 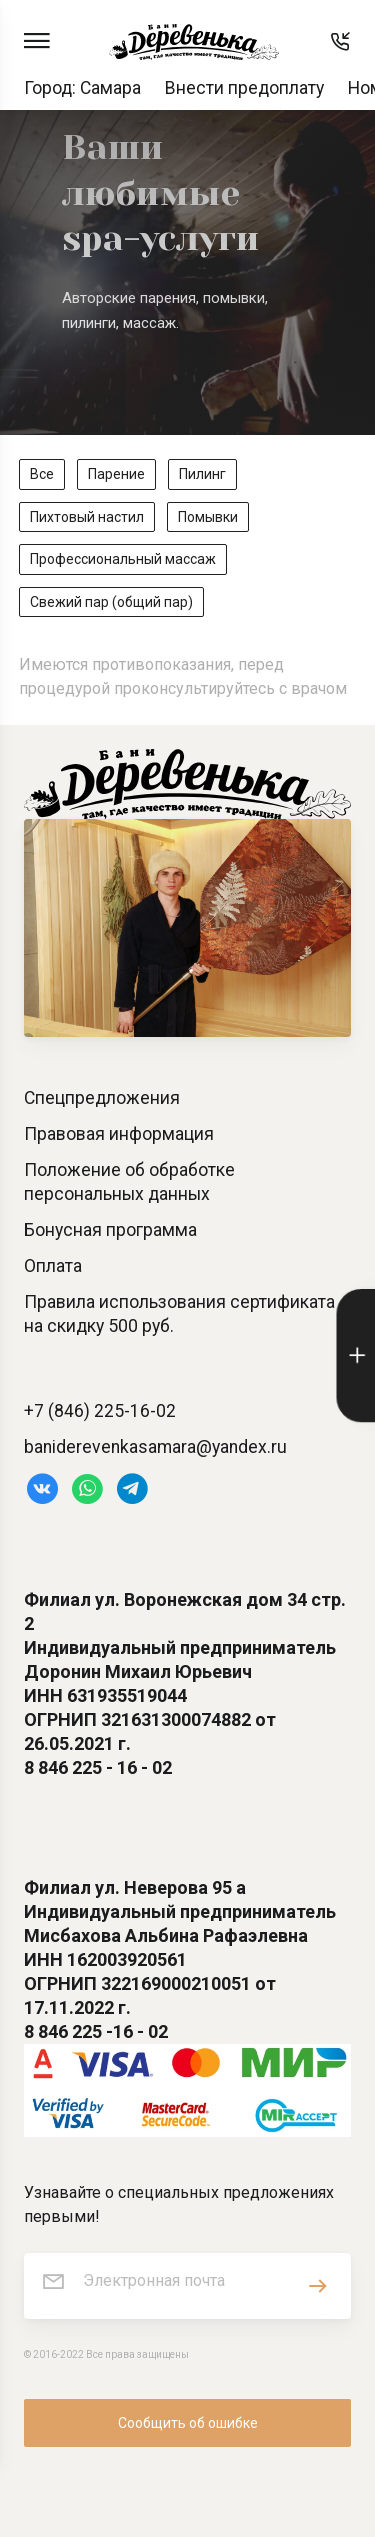 I want to click on Правила использования сертификата на скидку 500 руб., so click(x=179, y=1314).